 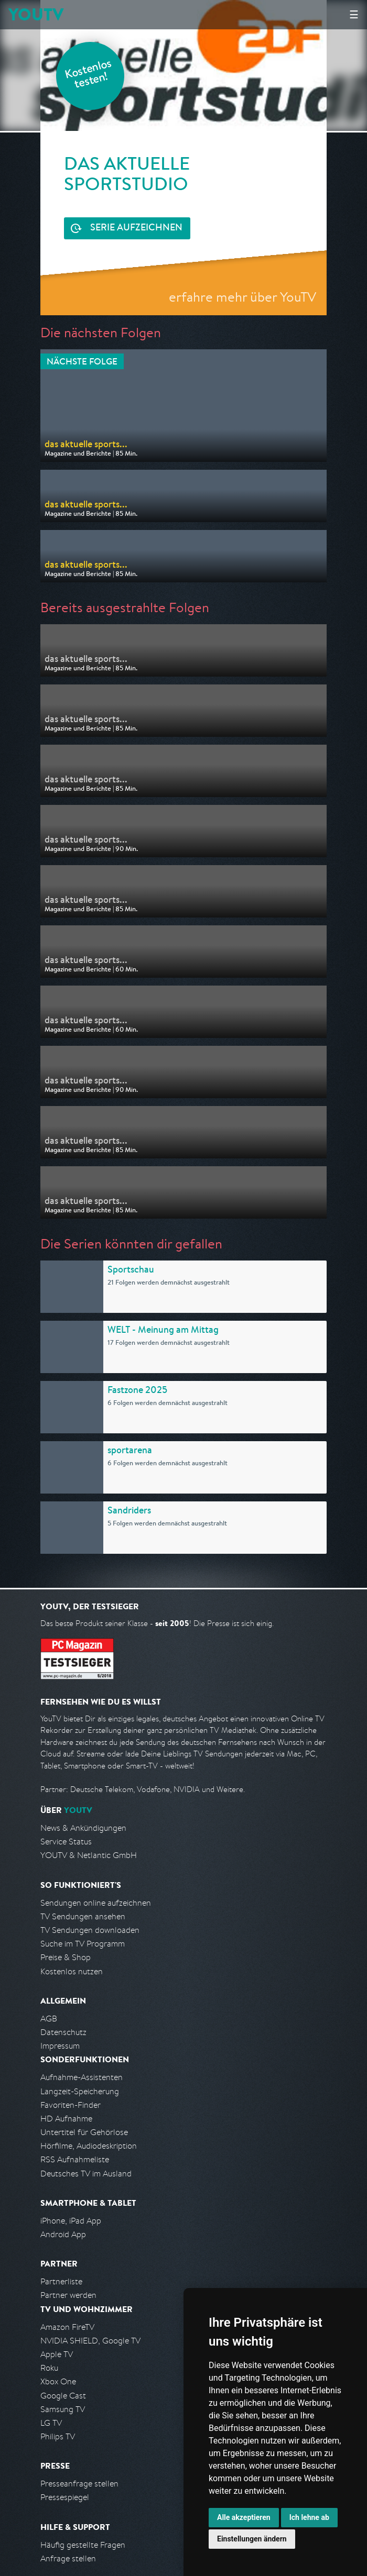 What do you see at coordinates (63, 2395) in the screenshot?
I see `Google Cast` at bounding box center [63, 2395].